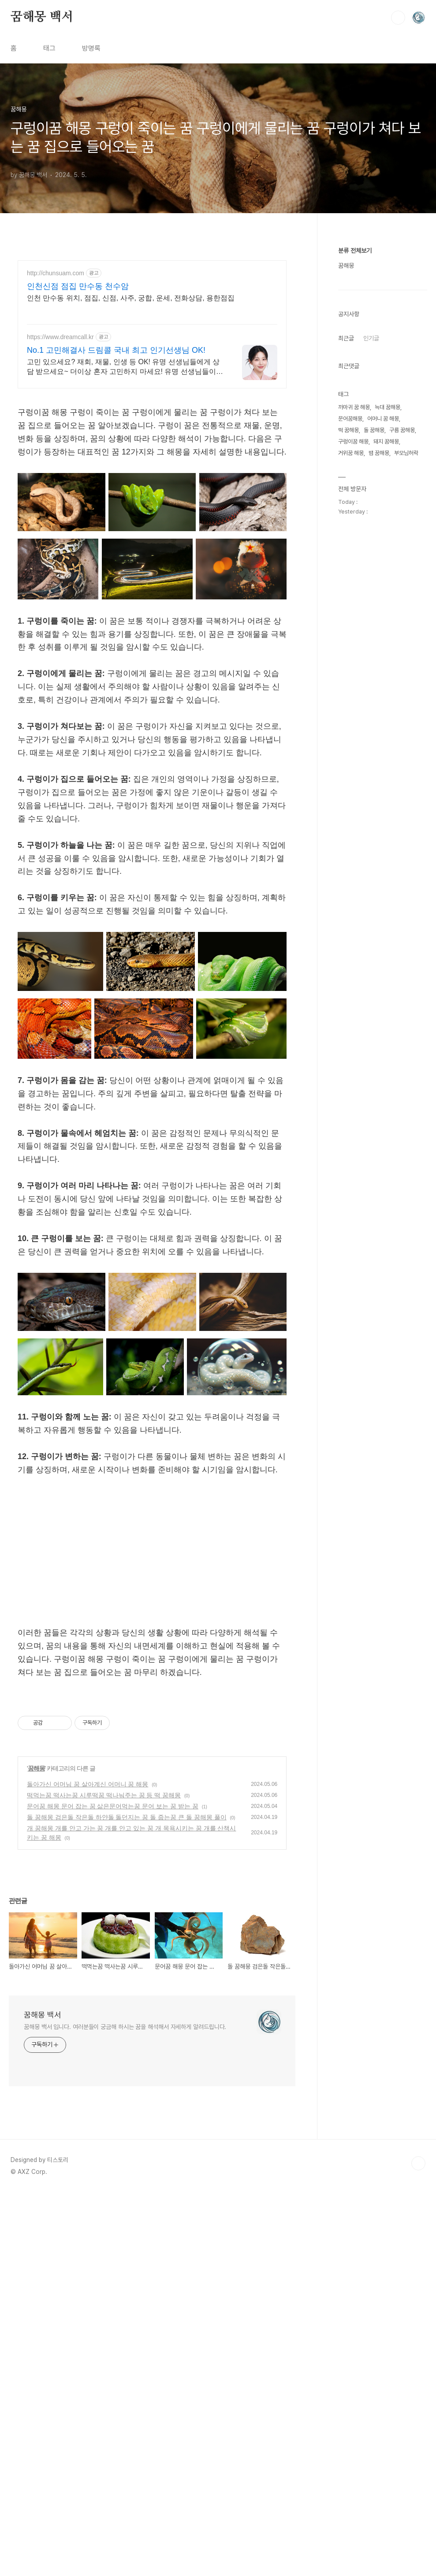  Describe the element at coordinates (127, 1940) in the screenshot. I see `돌 꿈해몽 검은돌 작은돌 하얀돌 돌던지는 꿈 돌 줍는꿈 큰 돌 꿈해몽 풀이` at that location.